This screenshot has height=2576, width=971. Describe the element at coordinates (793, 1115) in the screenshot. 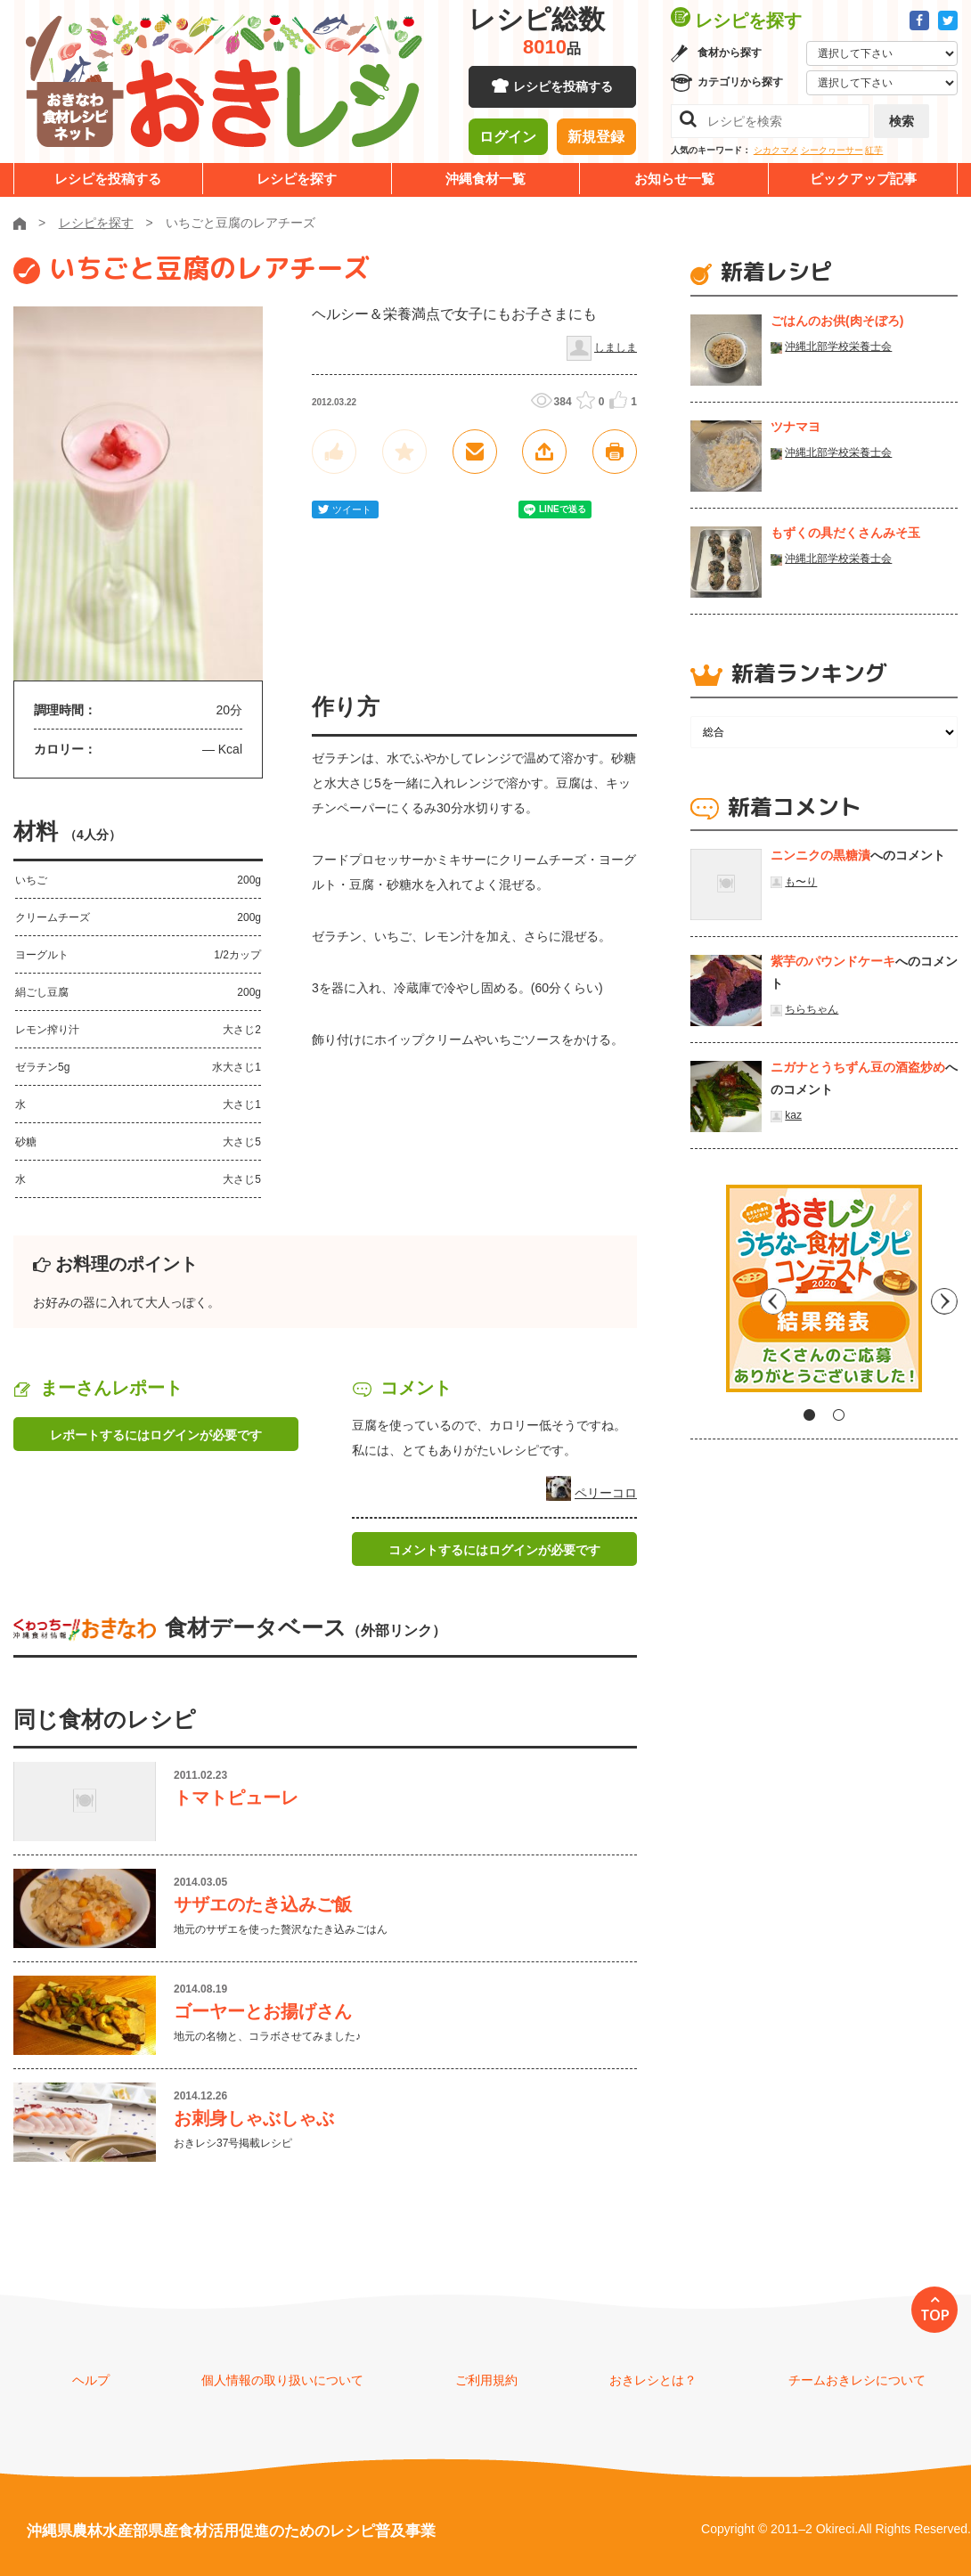

I see `kaz` at that location.